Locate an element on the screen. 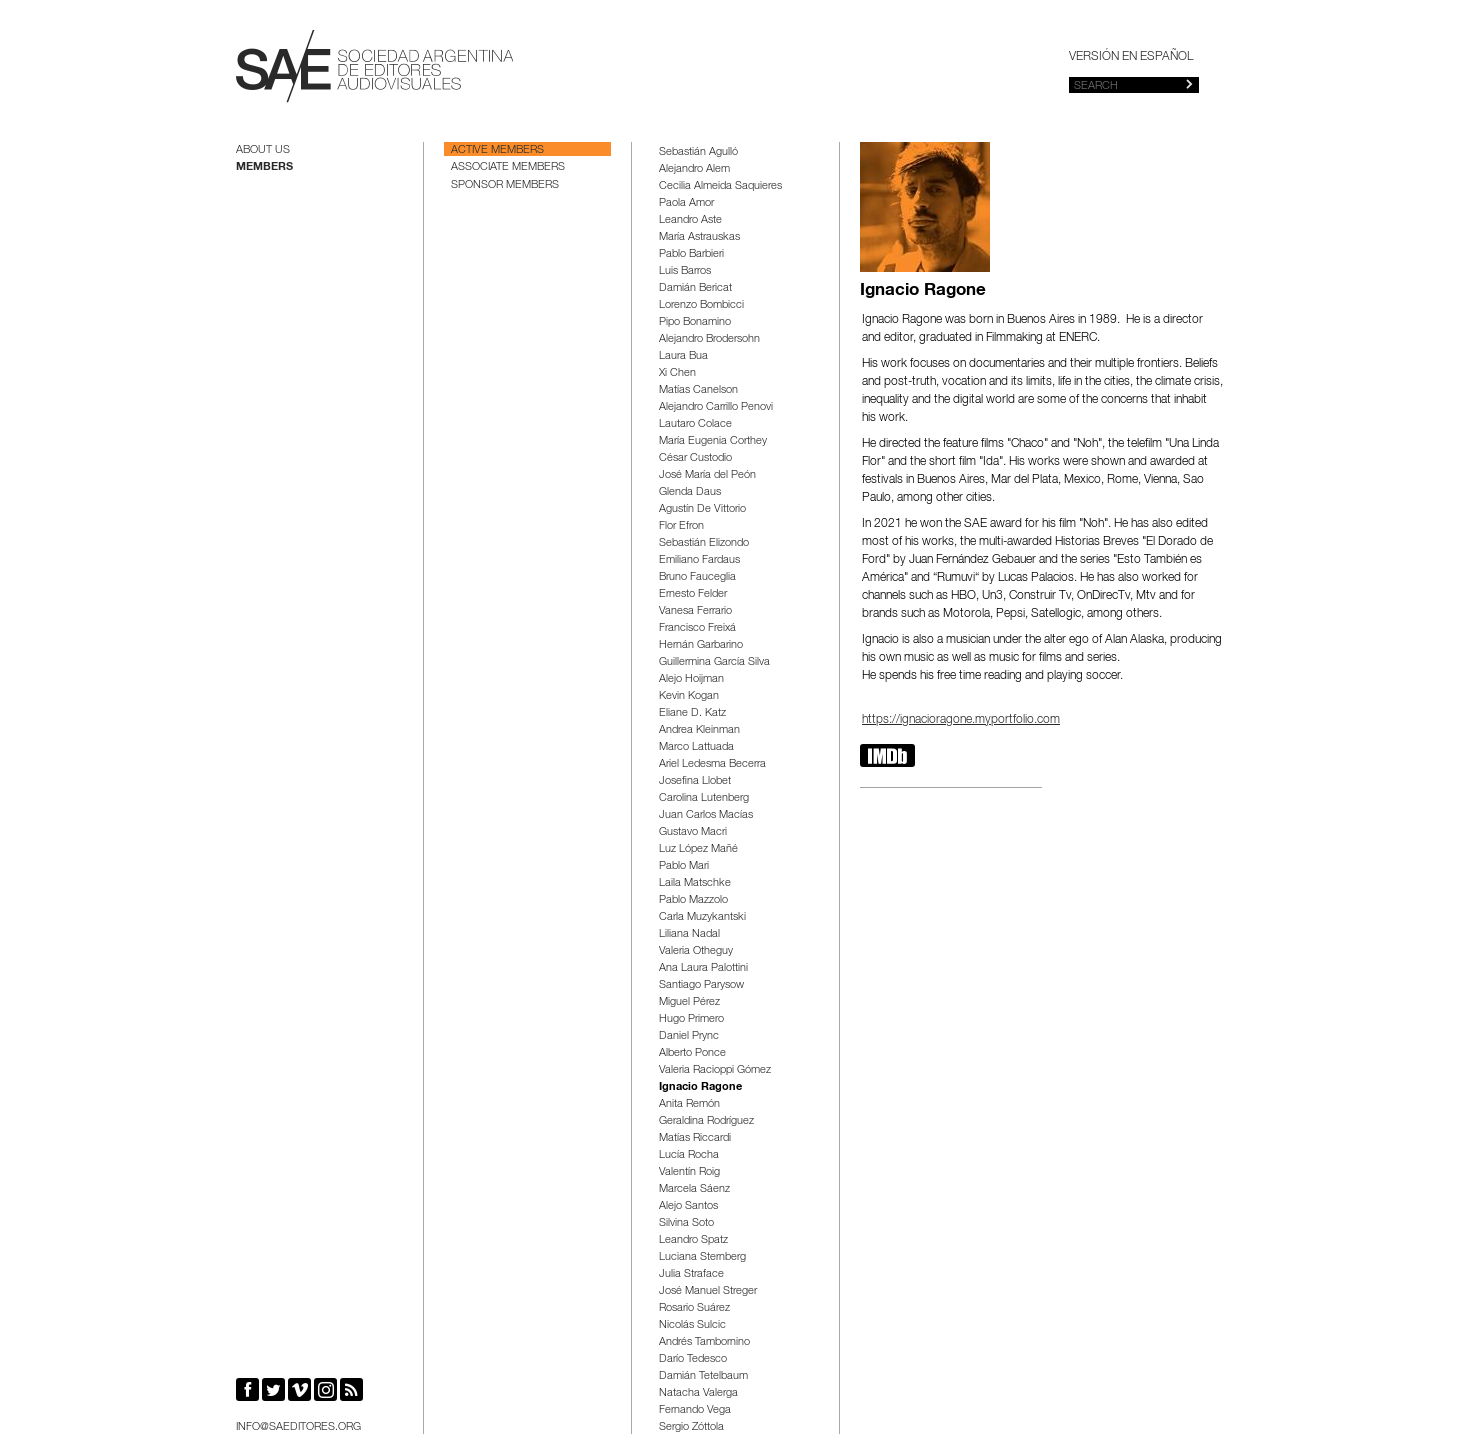 This screenshot has height=1454, width=1461. Daniel Prync is located at coordinates (689, 1036).